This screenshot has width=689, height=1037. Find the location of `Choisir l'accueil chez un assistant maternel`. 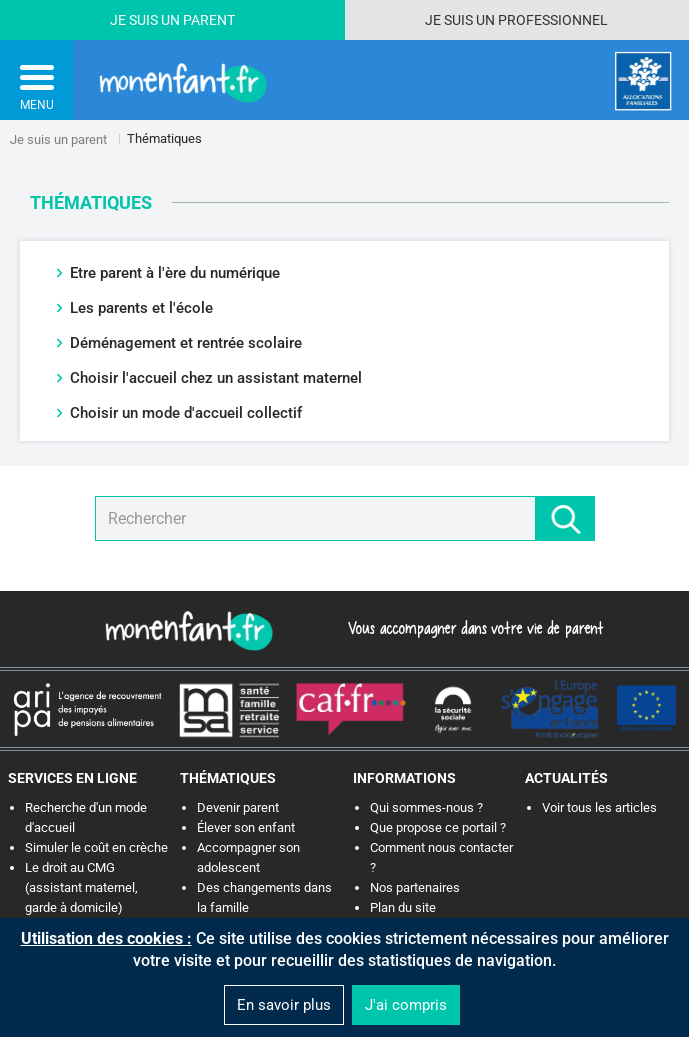

Choisir l'accueil chez un assistant maternel is located at coordinates (216, 378).